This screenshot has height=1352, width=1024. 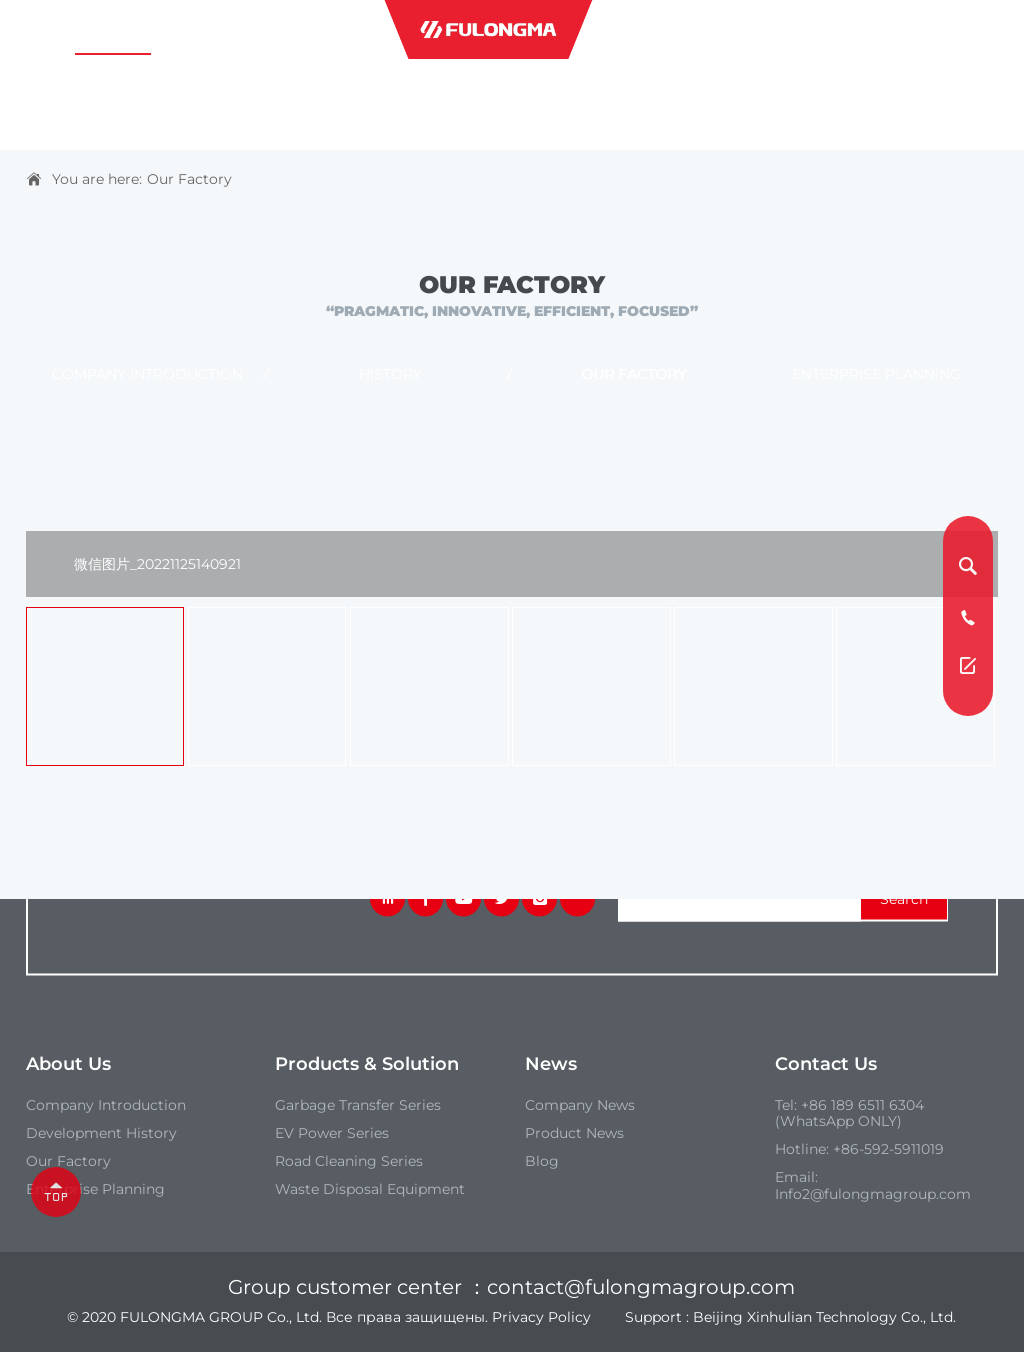 I want to click on Home, so click(x=48, y=30).